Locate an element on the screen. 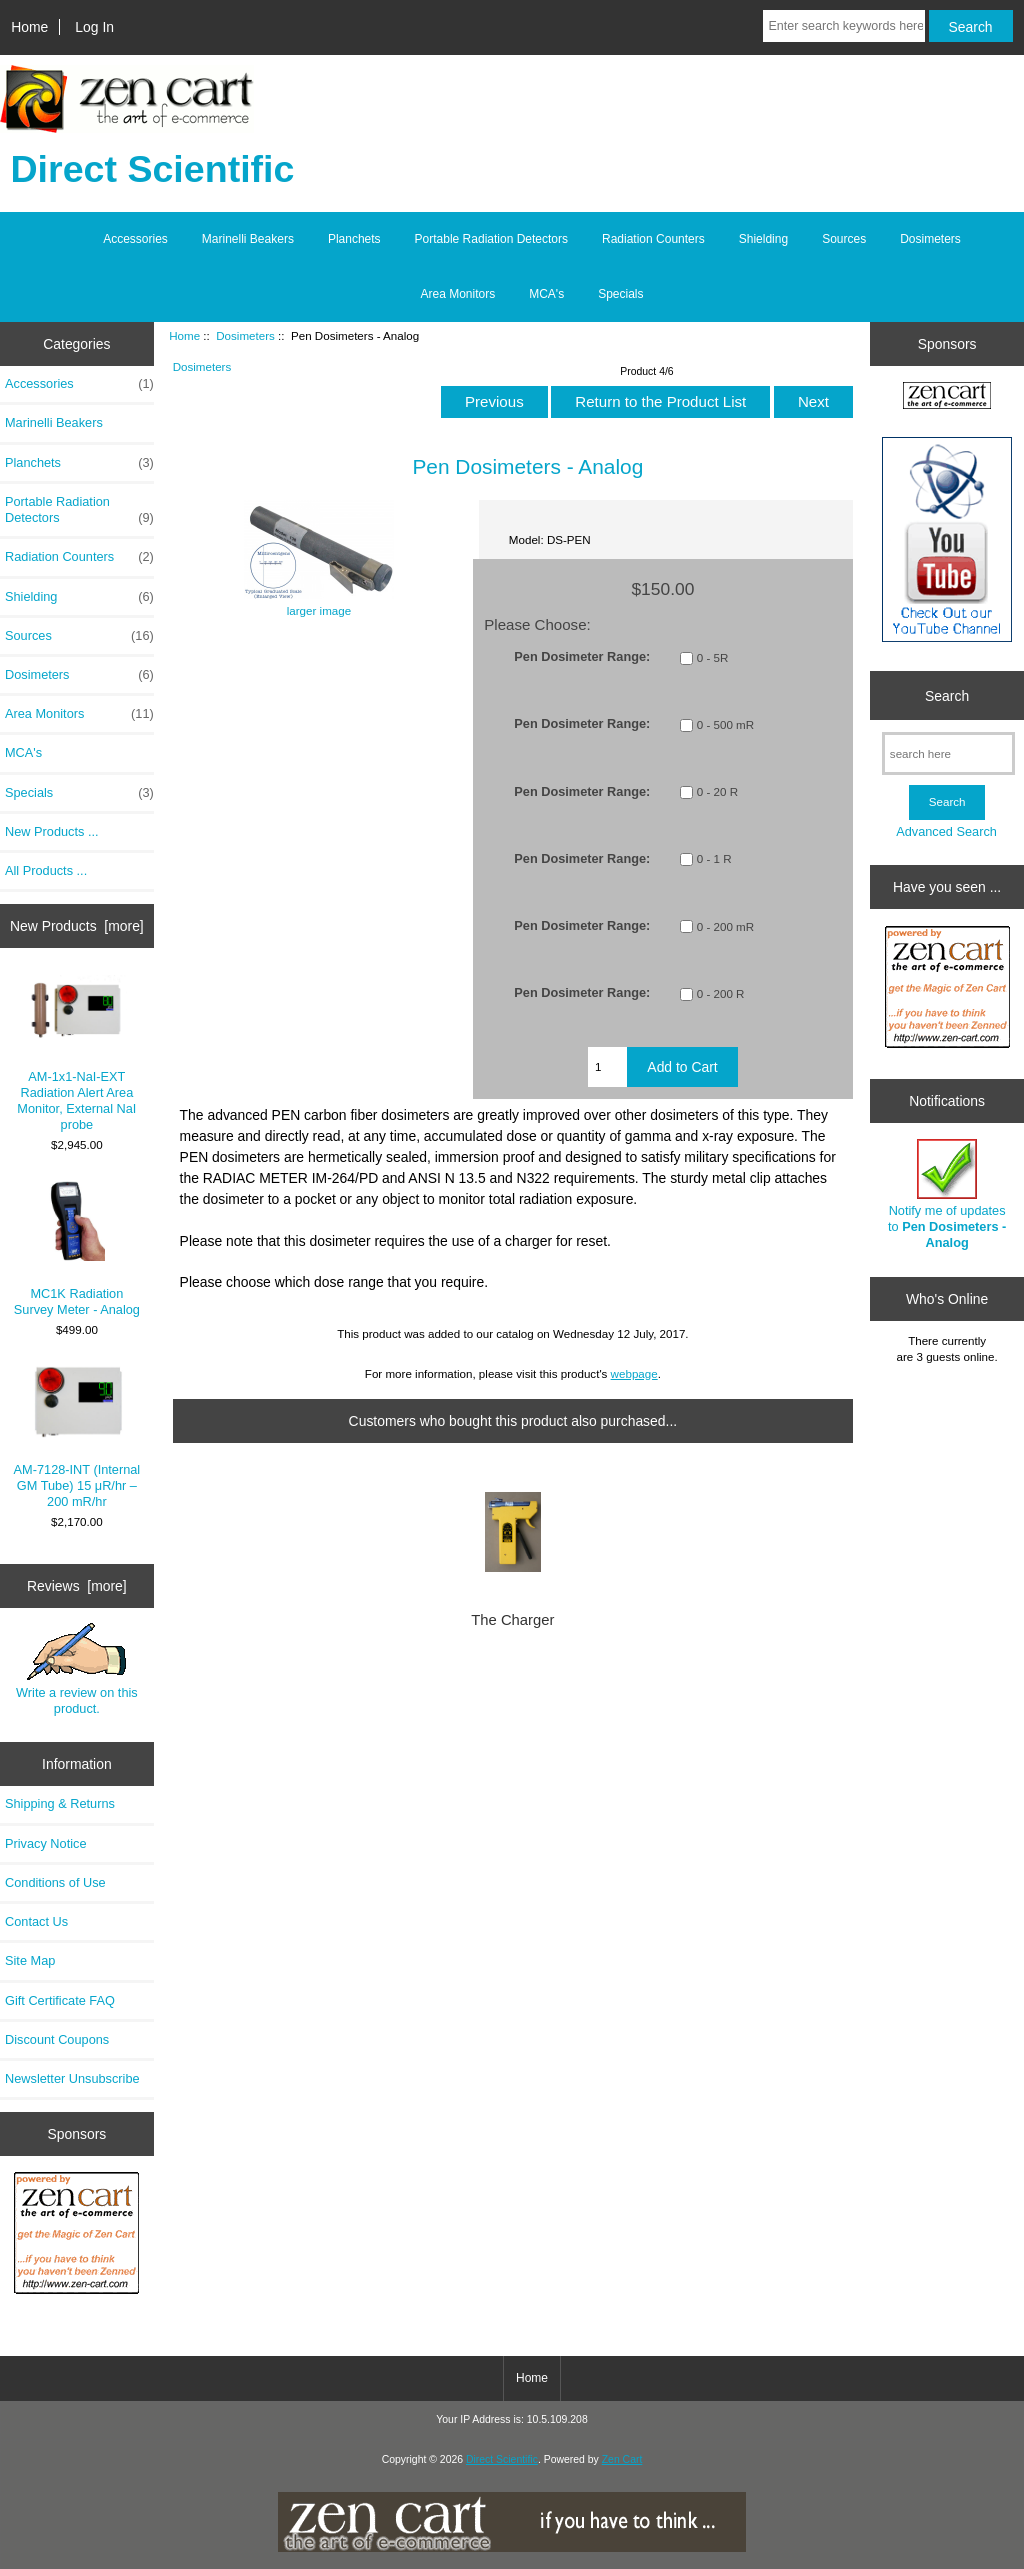  webpage is located at coordinates (634, 1373).